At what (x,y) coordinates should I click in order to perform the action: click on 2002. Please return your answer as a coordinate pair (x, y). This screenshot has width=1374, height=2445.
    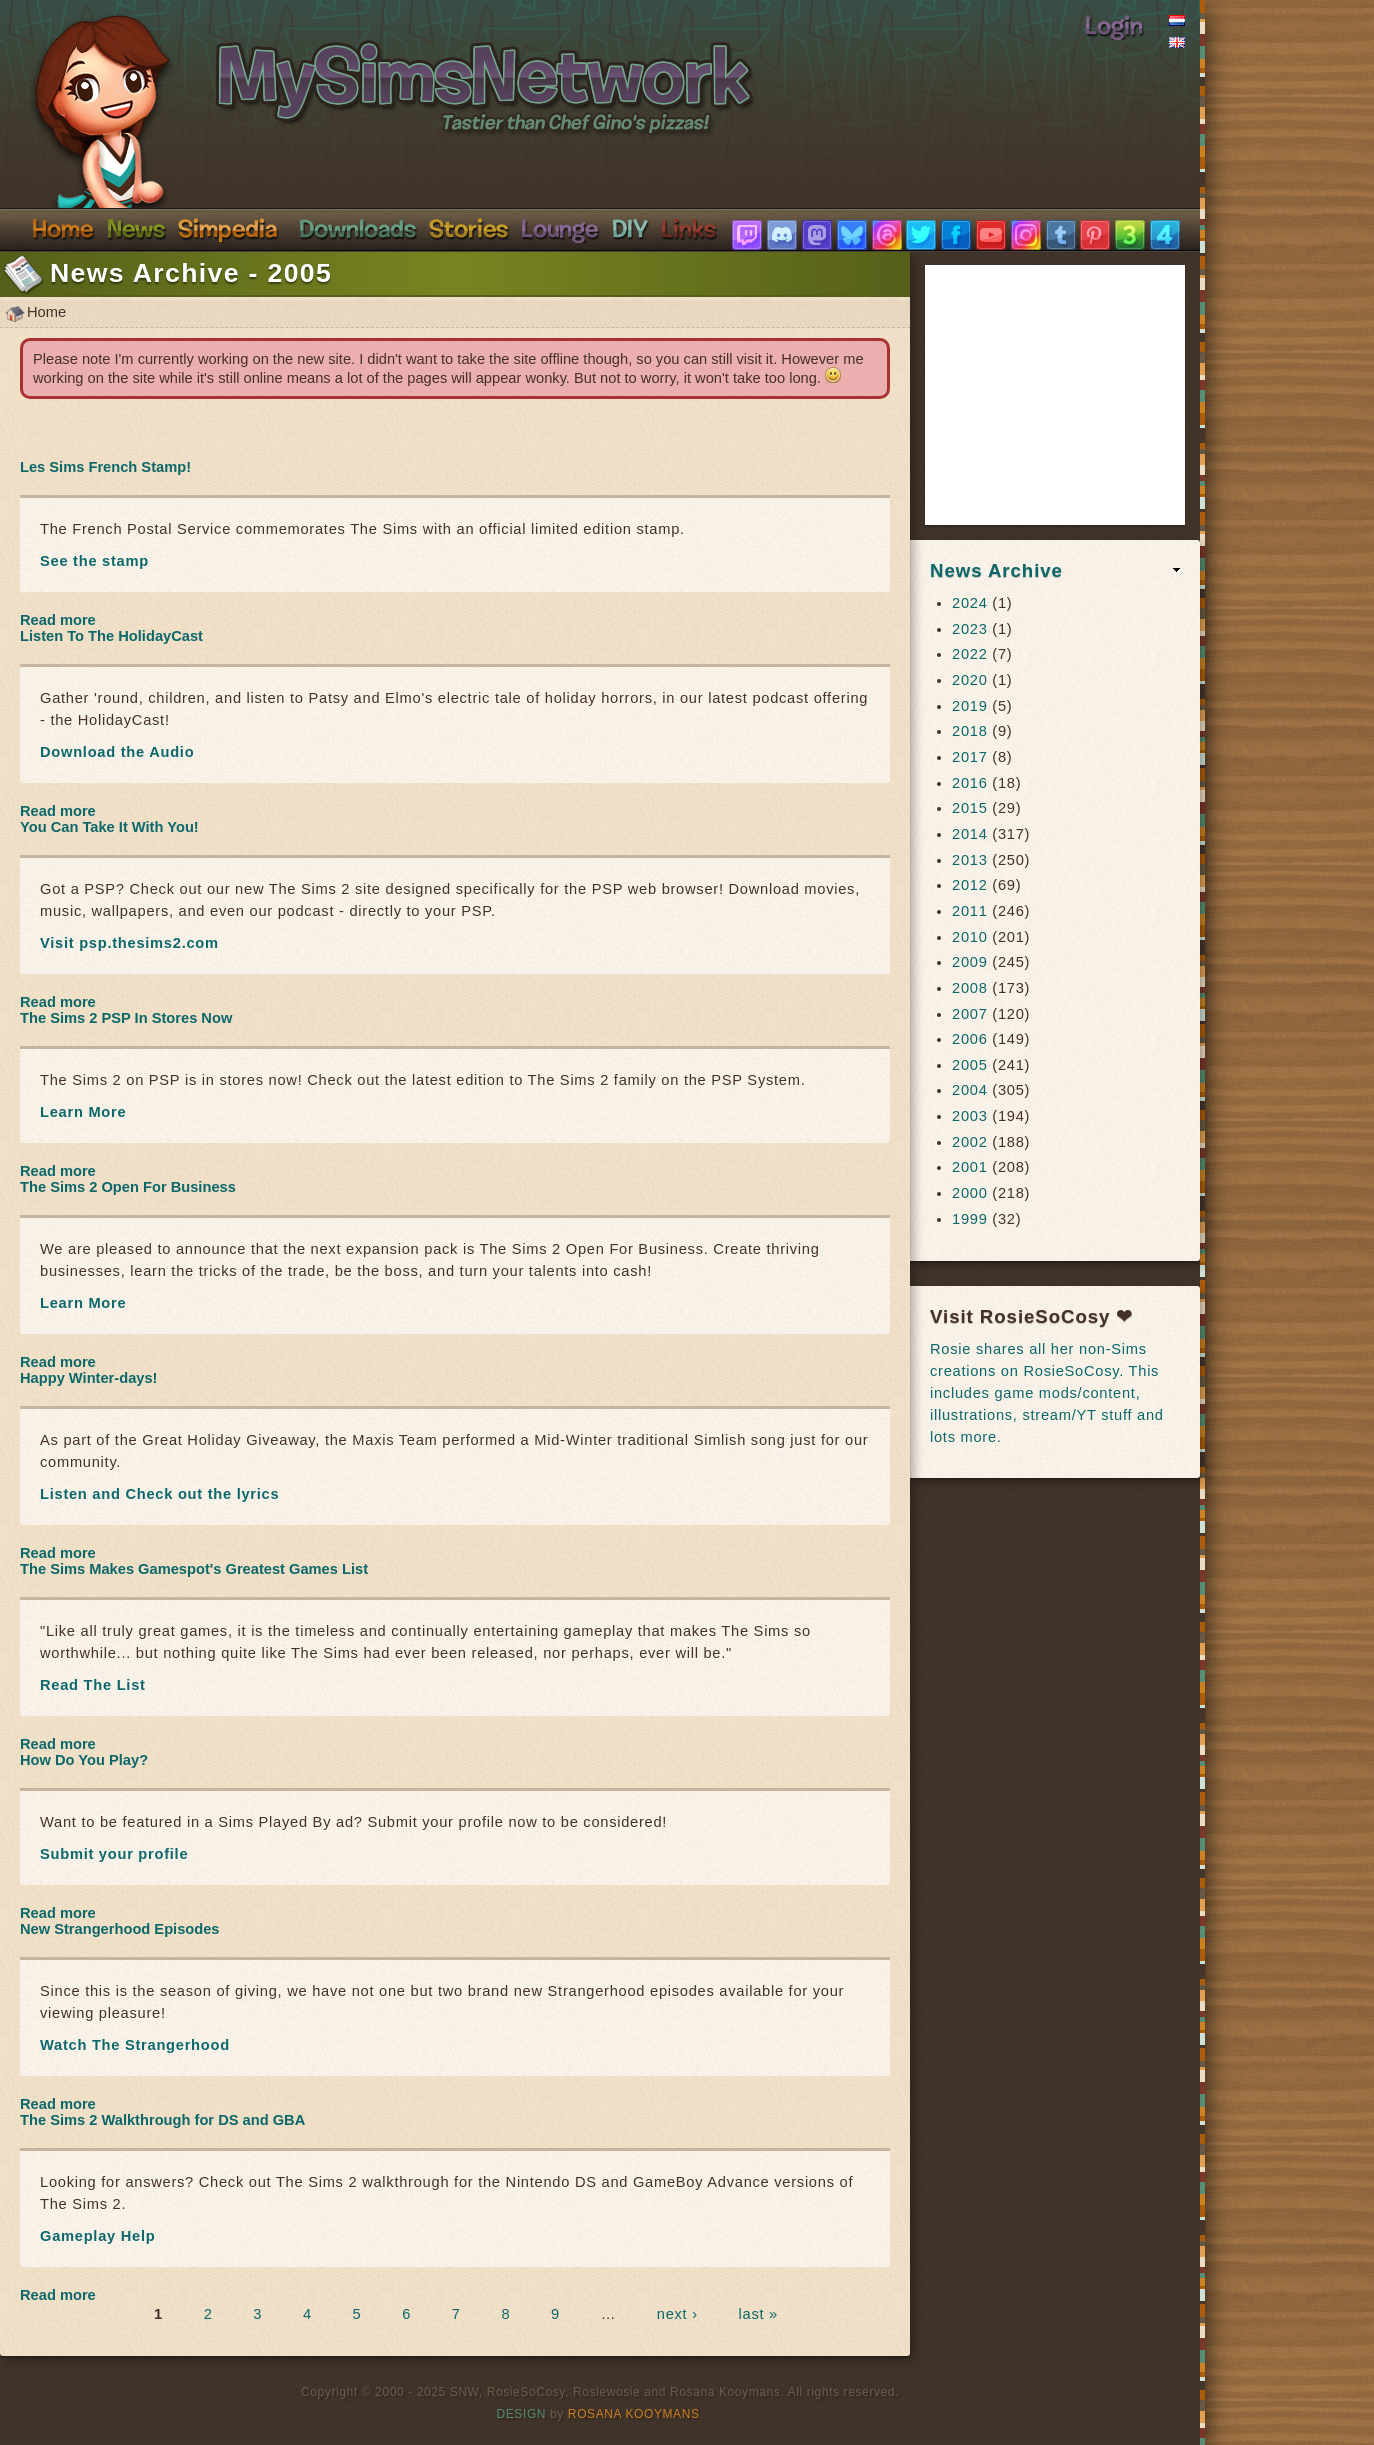
    Looking at the image, I should click on (970, 1142).